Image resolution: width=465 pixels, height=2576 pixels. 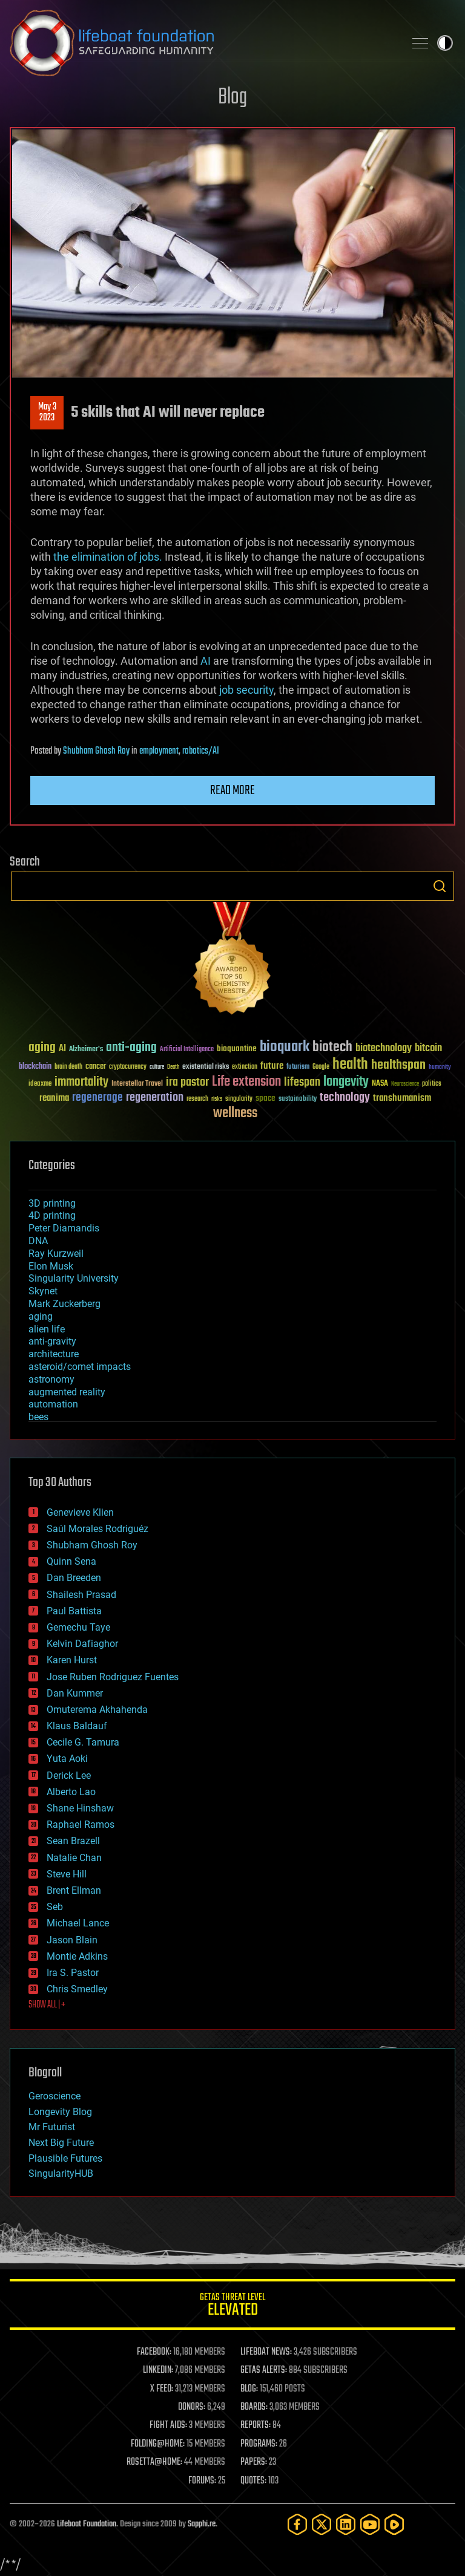 I want to click on Sapphi.re, so click(x=202, y=2524).